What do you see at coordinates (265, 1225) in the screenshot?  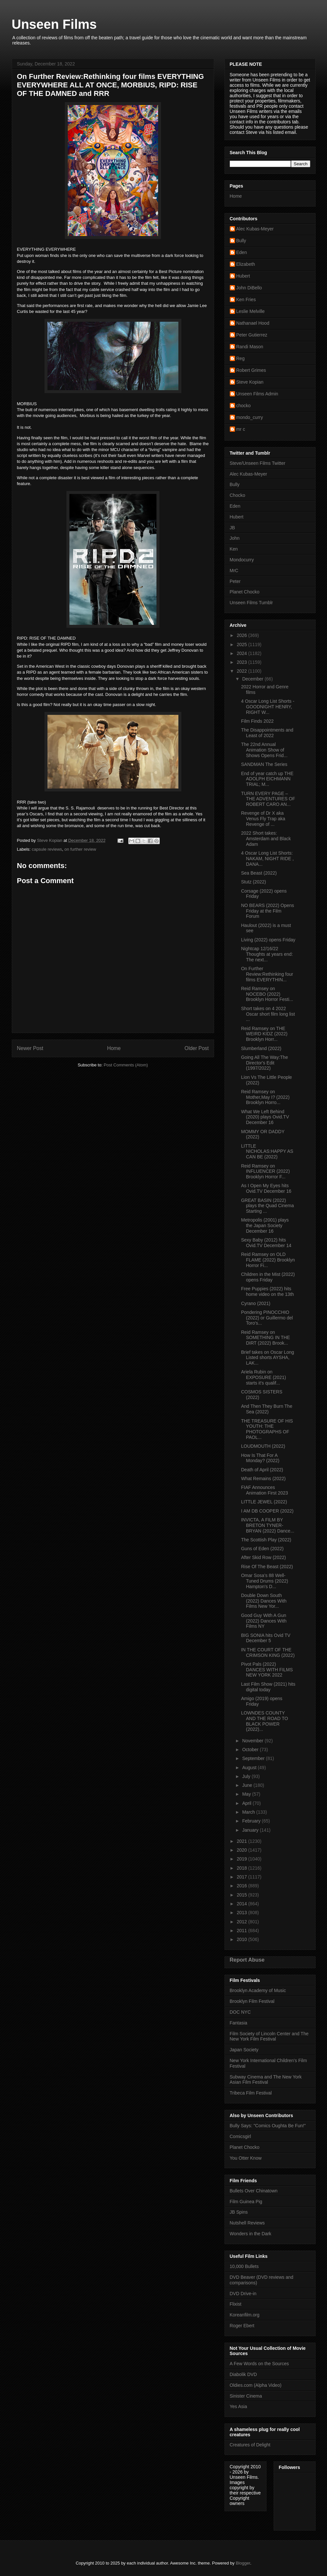 I see `Metropolis (2001) plays the Japan Society December 16` at bounding box center [265, 1225].